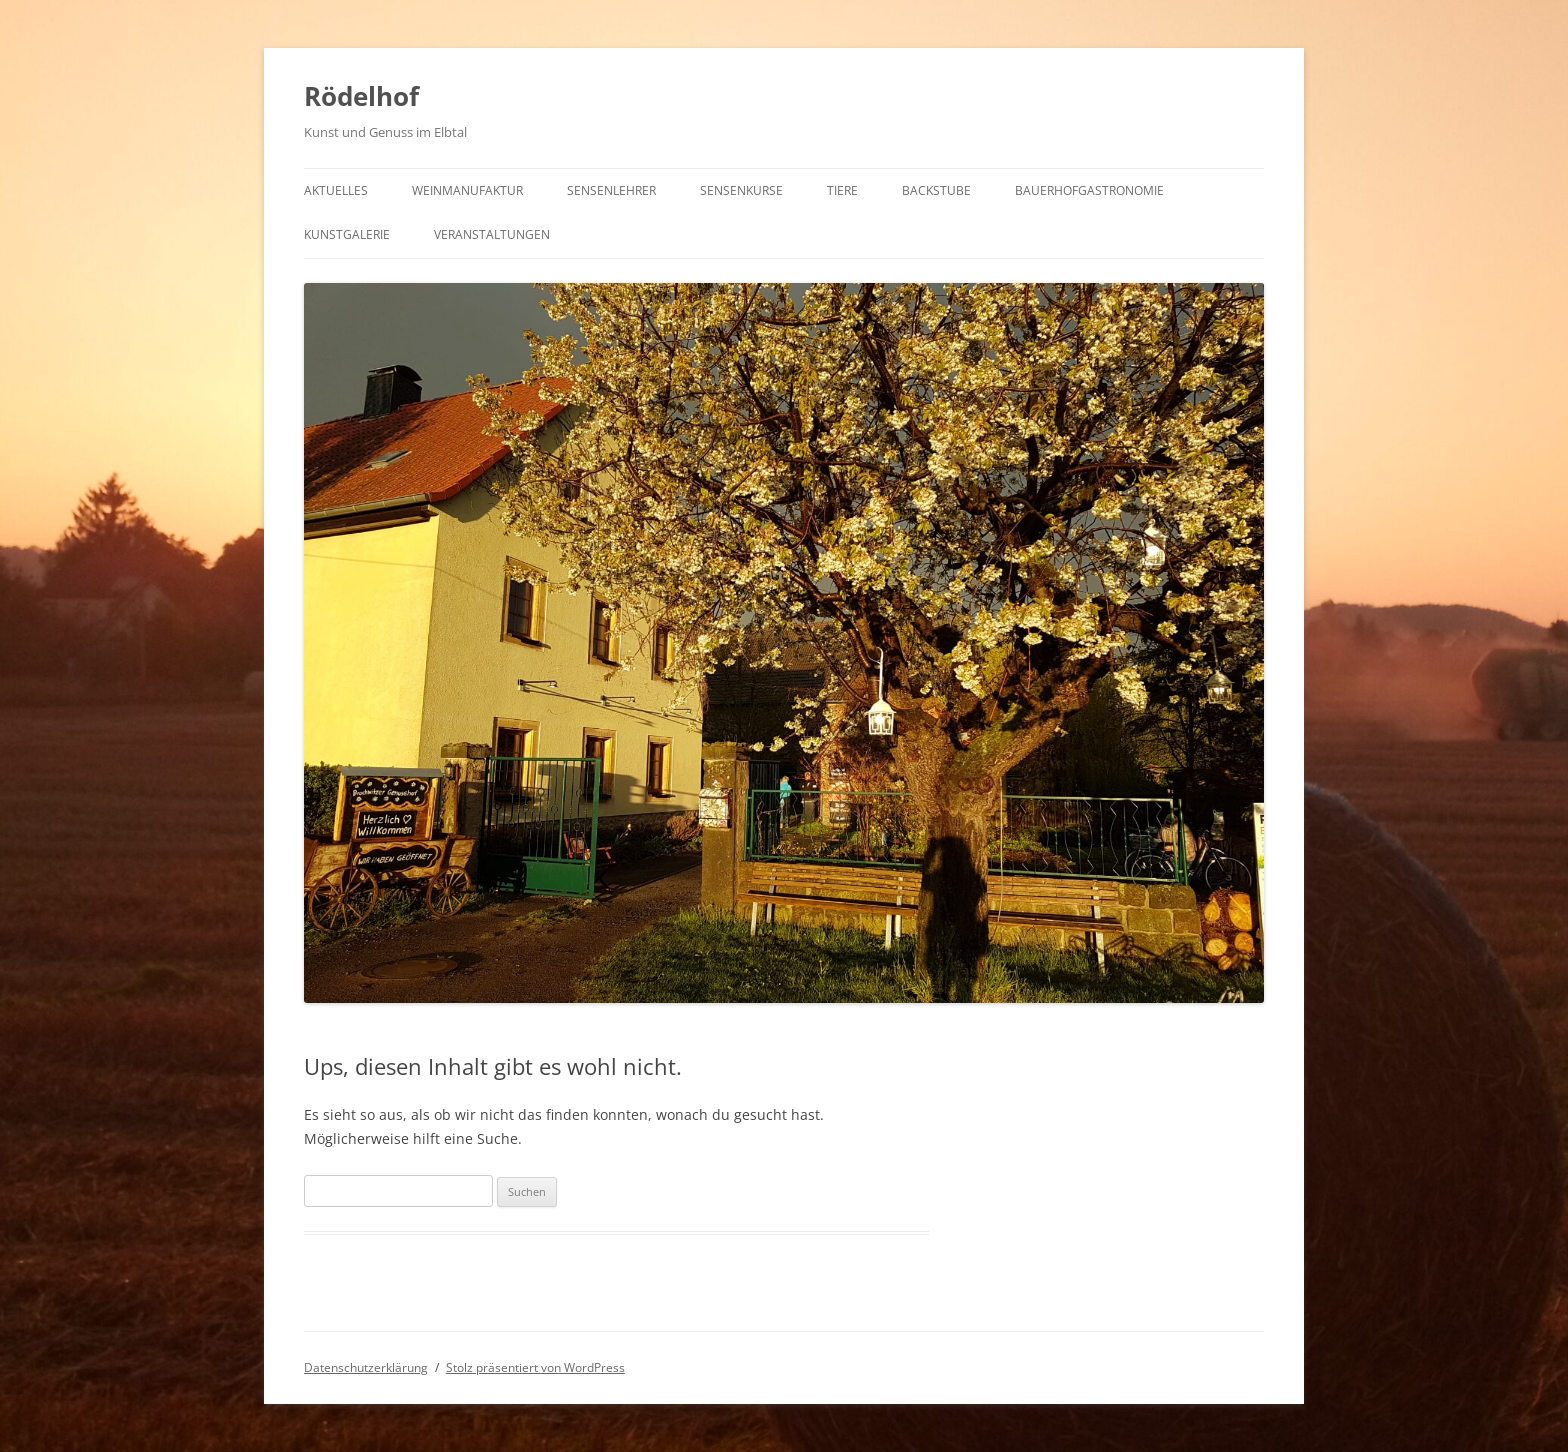 The width and height of the screenshot is (1568, 1452). Describe the element at coordinates (467, 190) in the screenshot. I see `Weinmanufaktur` at that location.